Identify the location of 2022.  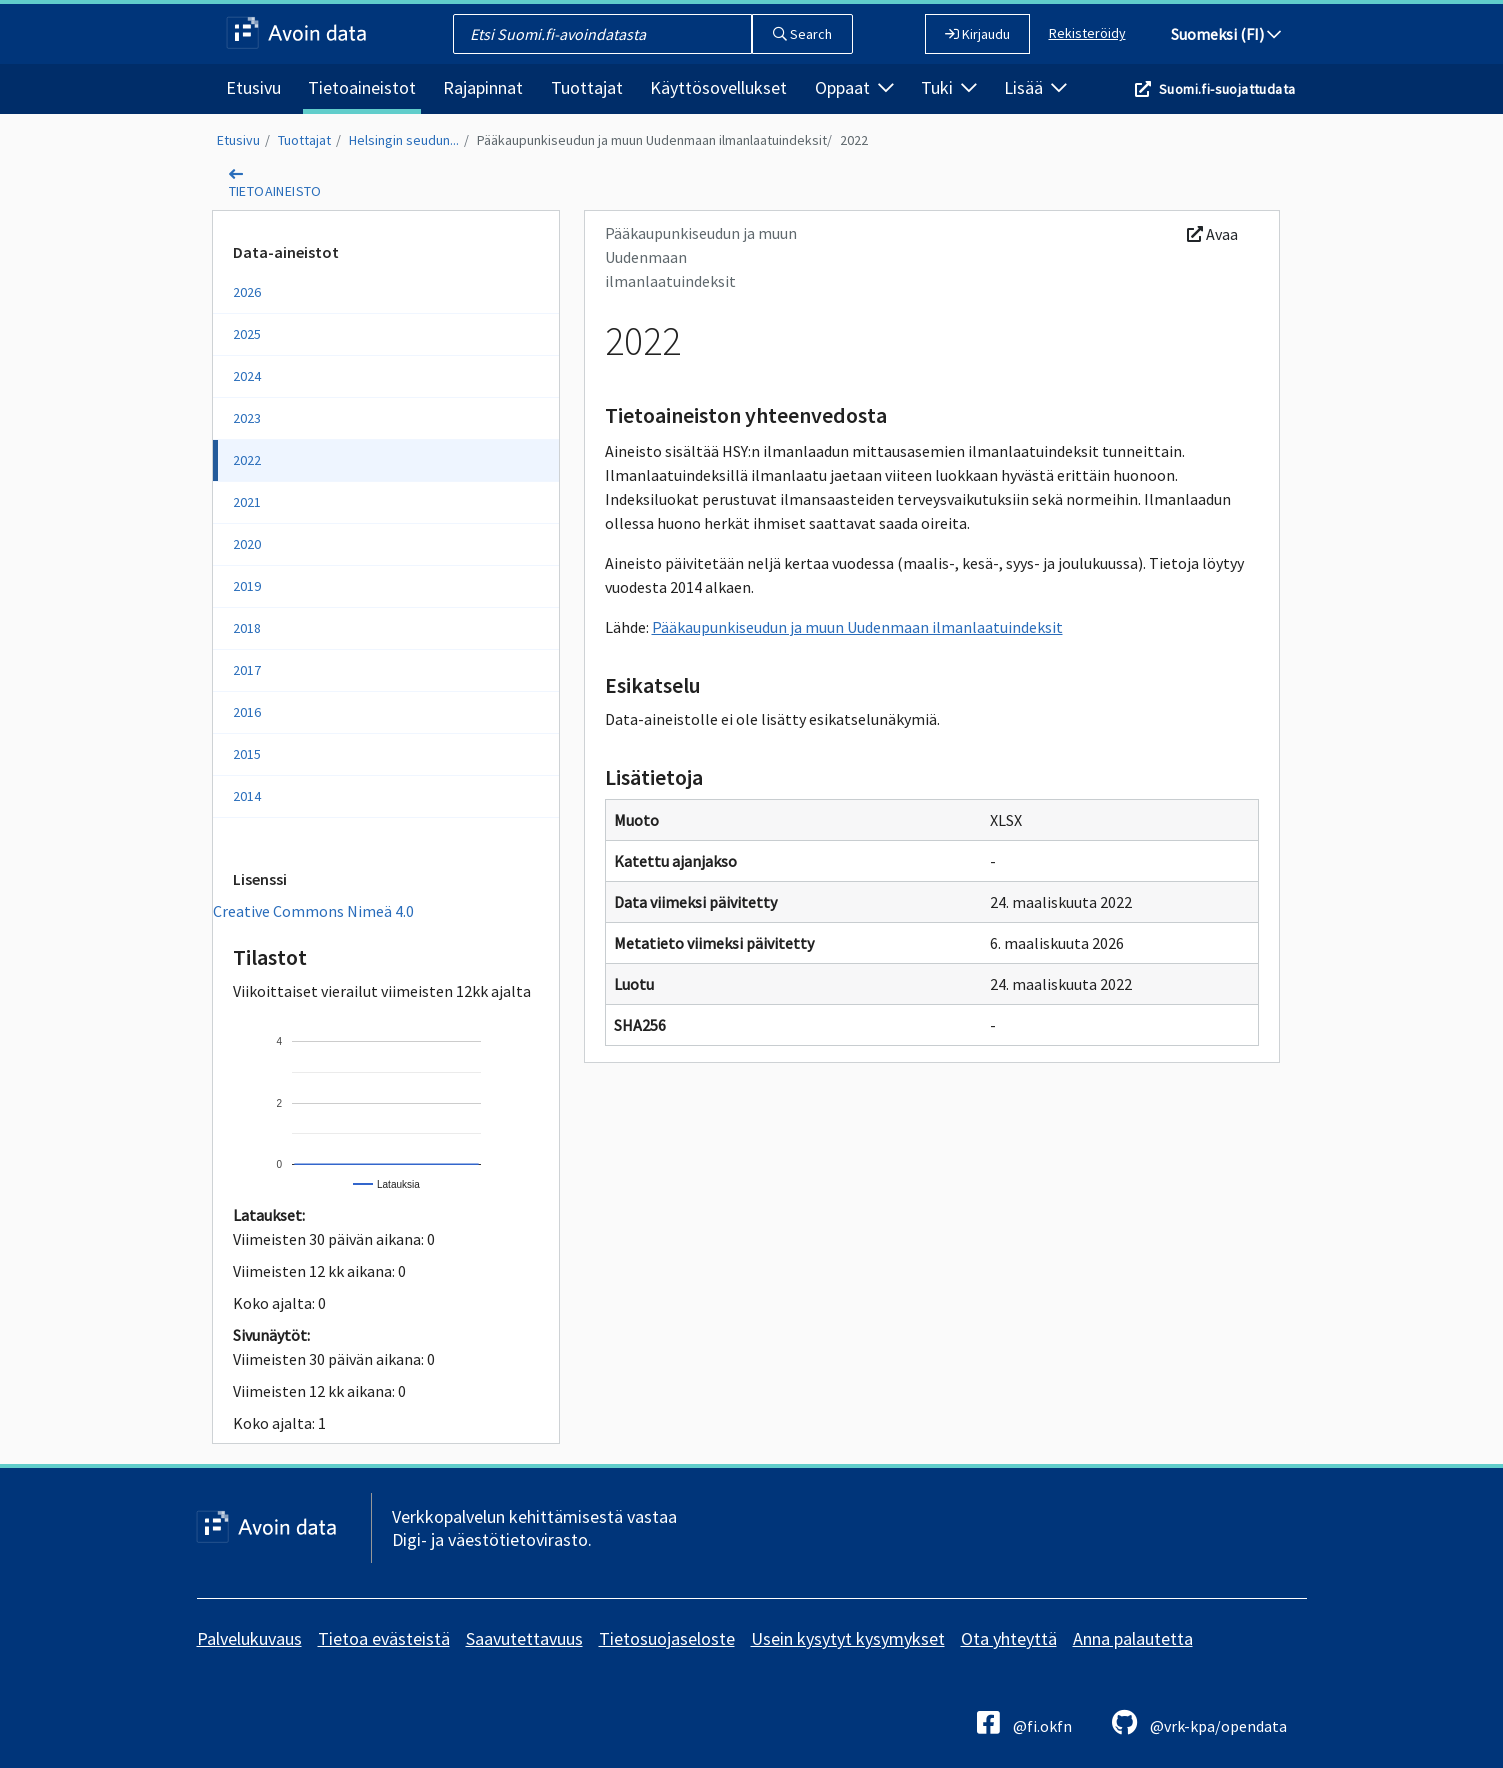
(854, 140).